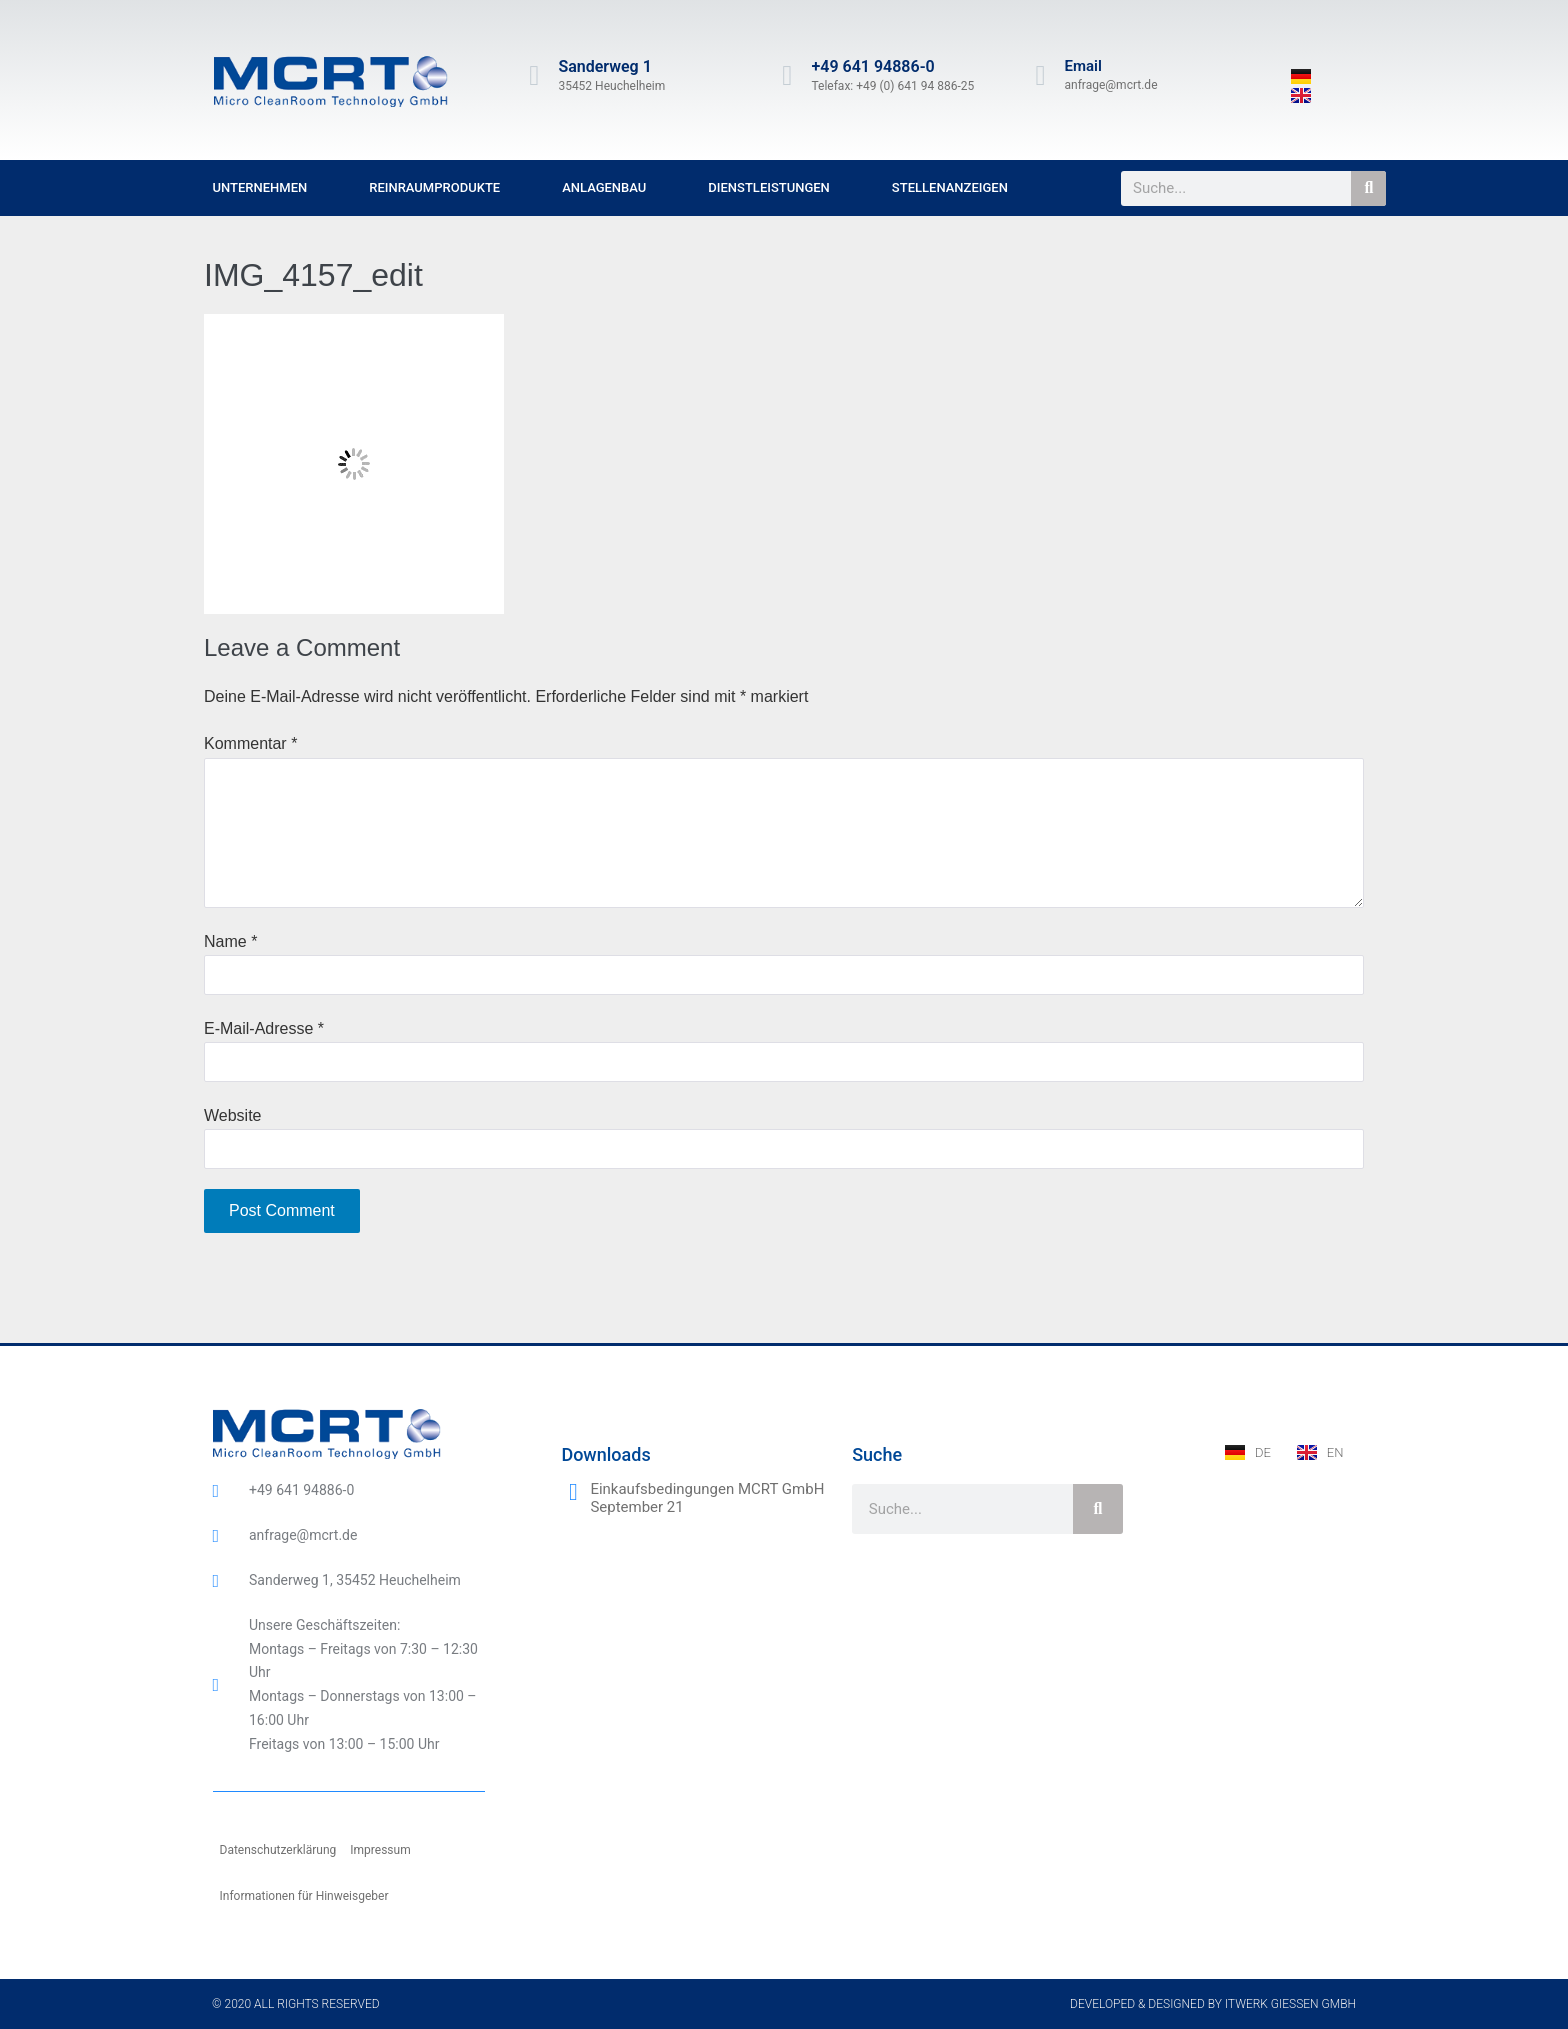  Describe the element at coordinates (787, 76) in the screenshot. I see `[+49 641 94886-0]` at that location.